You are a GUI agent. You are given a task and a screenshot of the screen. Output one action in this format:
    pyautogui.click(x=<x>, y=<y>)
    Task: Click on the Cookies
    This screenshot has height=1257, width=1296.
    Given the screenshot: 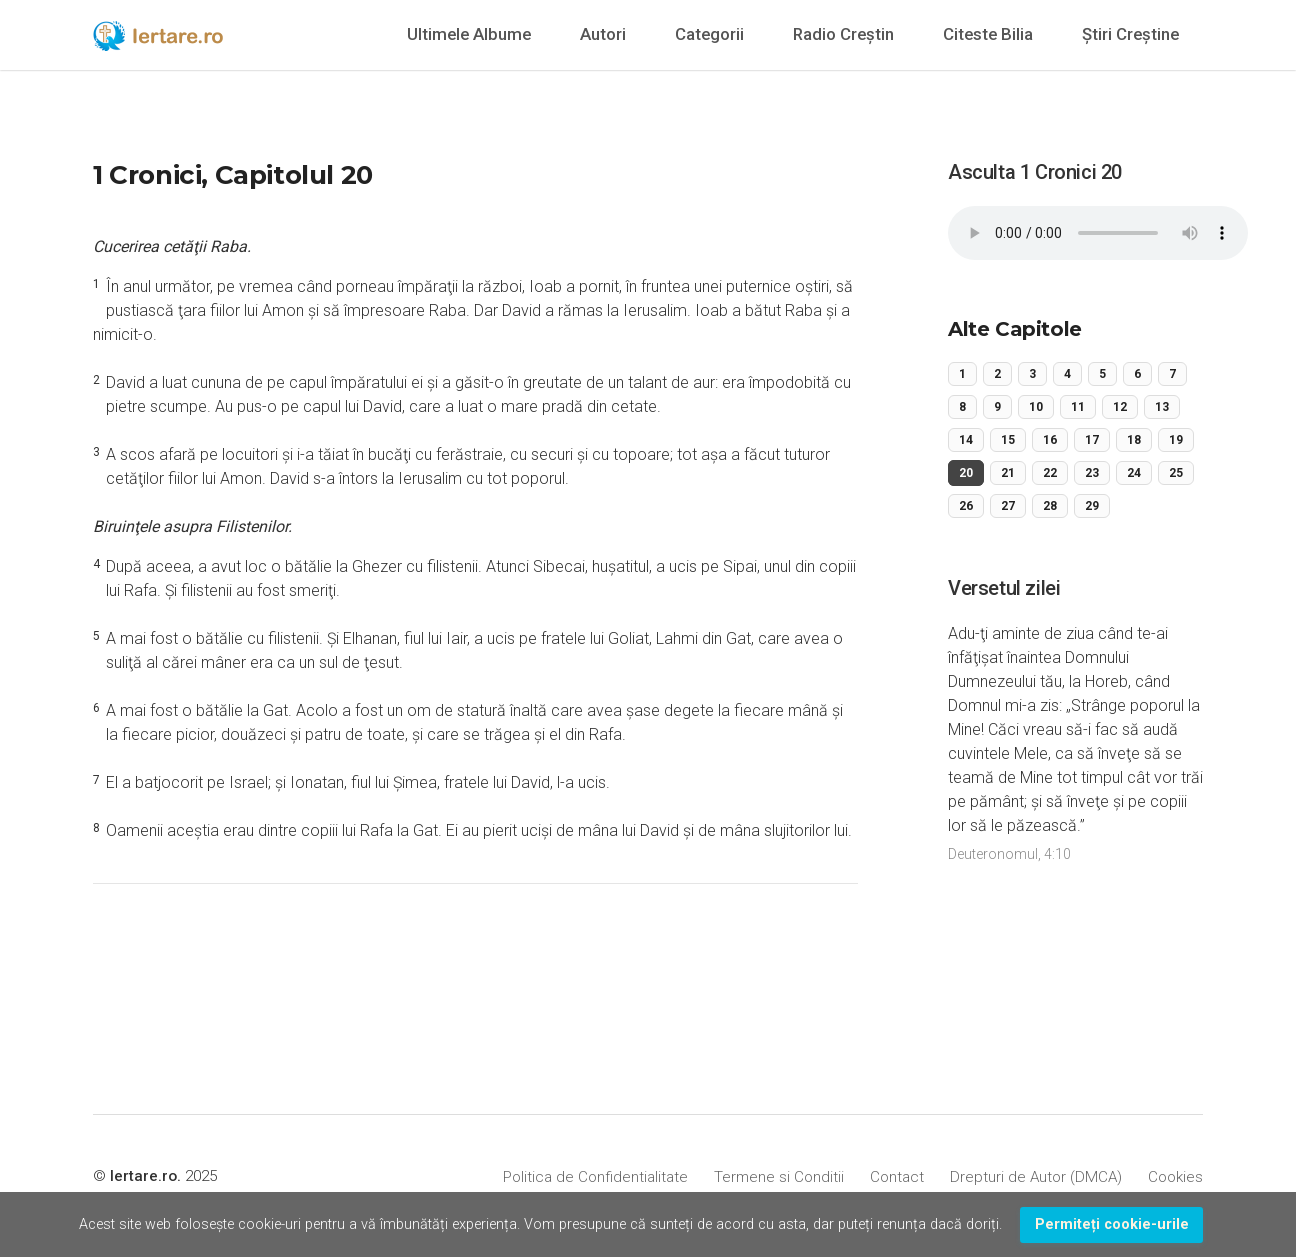 What is the action you would take?
    pyautogui.click(x=1175, y=1177)
    